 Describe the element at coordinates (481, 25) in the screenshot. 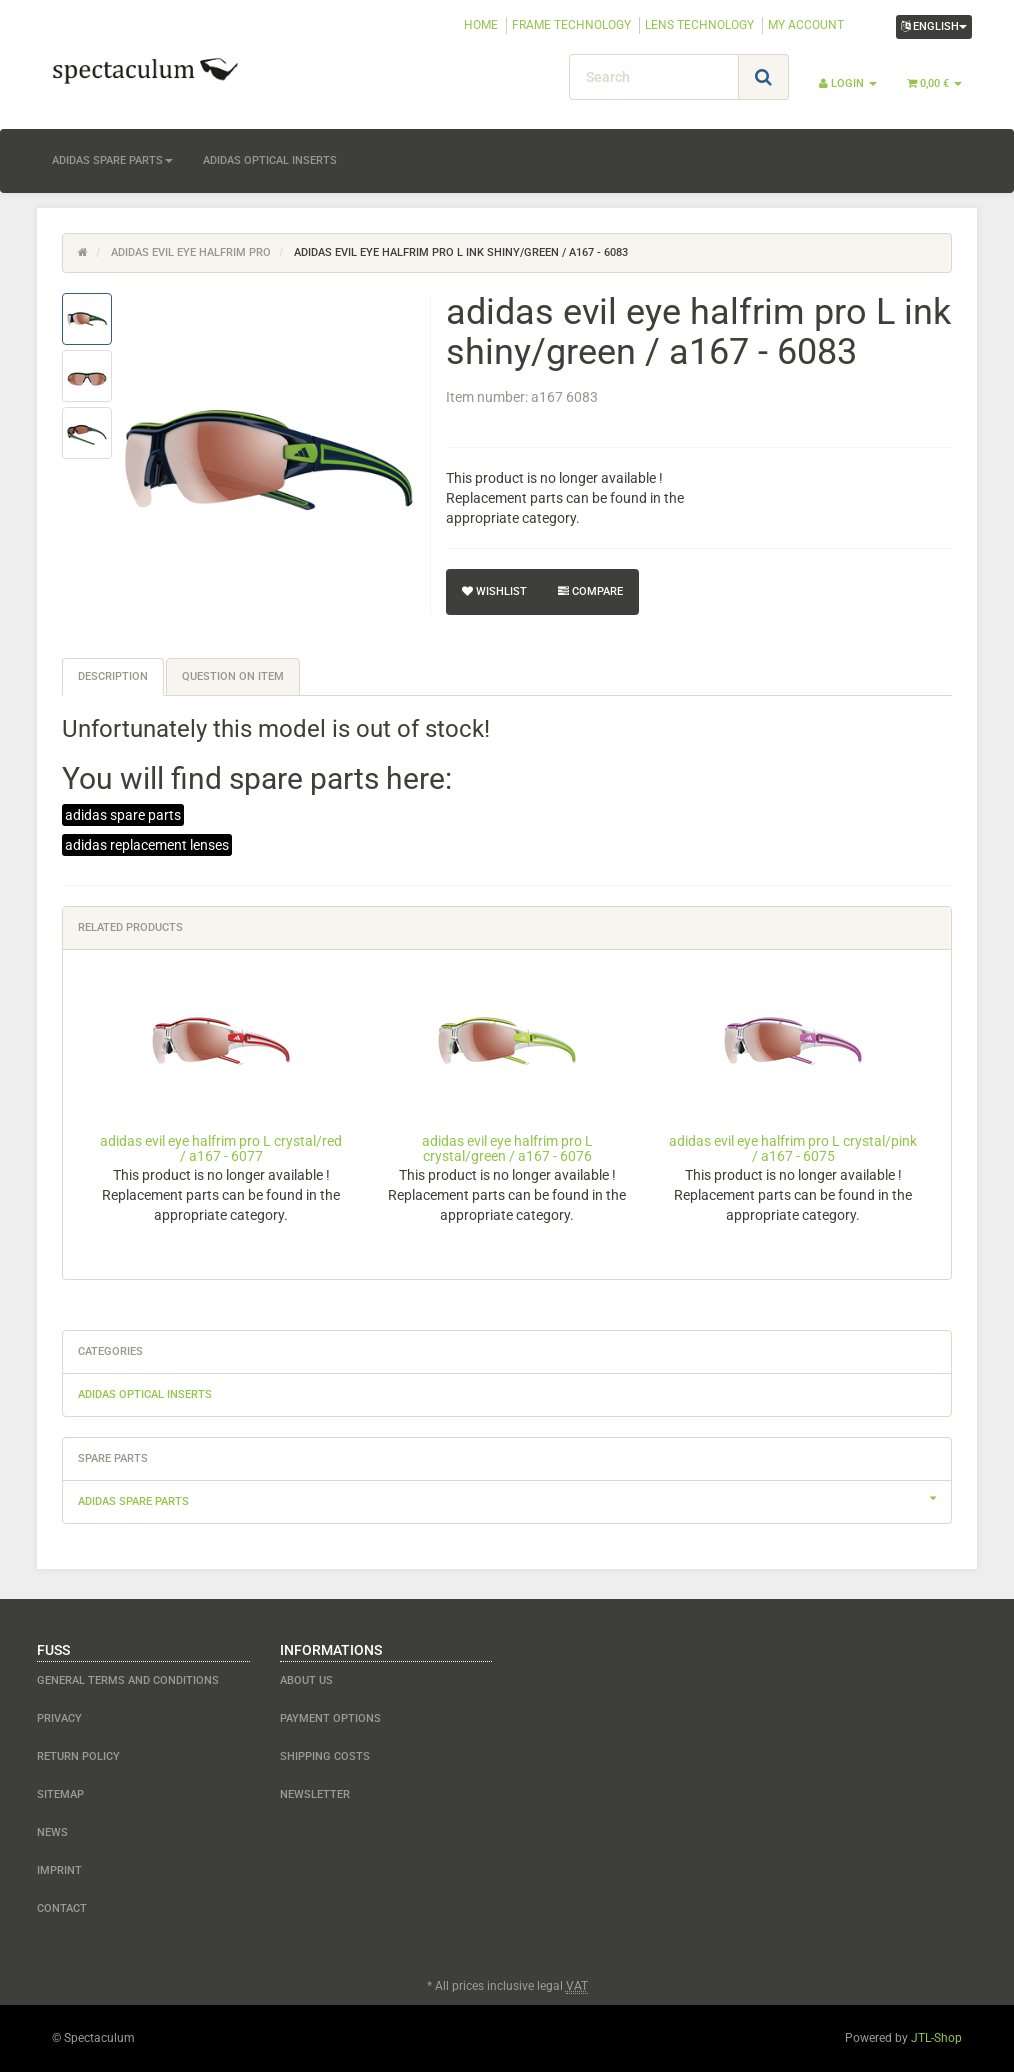

I see `HOME` at that location.